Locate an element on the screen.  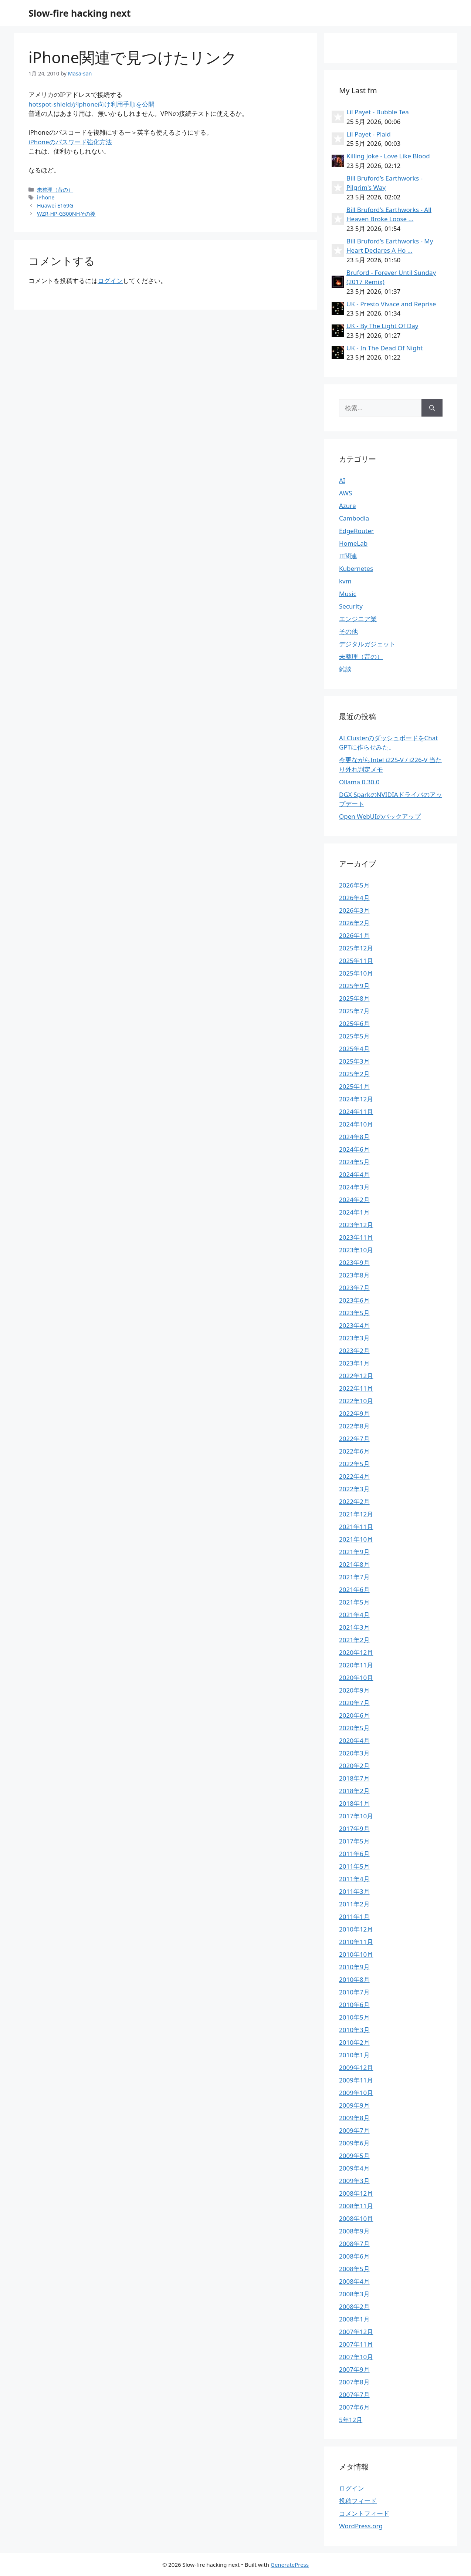
2025年6月 is located at coordinates (354, 1023).